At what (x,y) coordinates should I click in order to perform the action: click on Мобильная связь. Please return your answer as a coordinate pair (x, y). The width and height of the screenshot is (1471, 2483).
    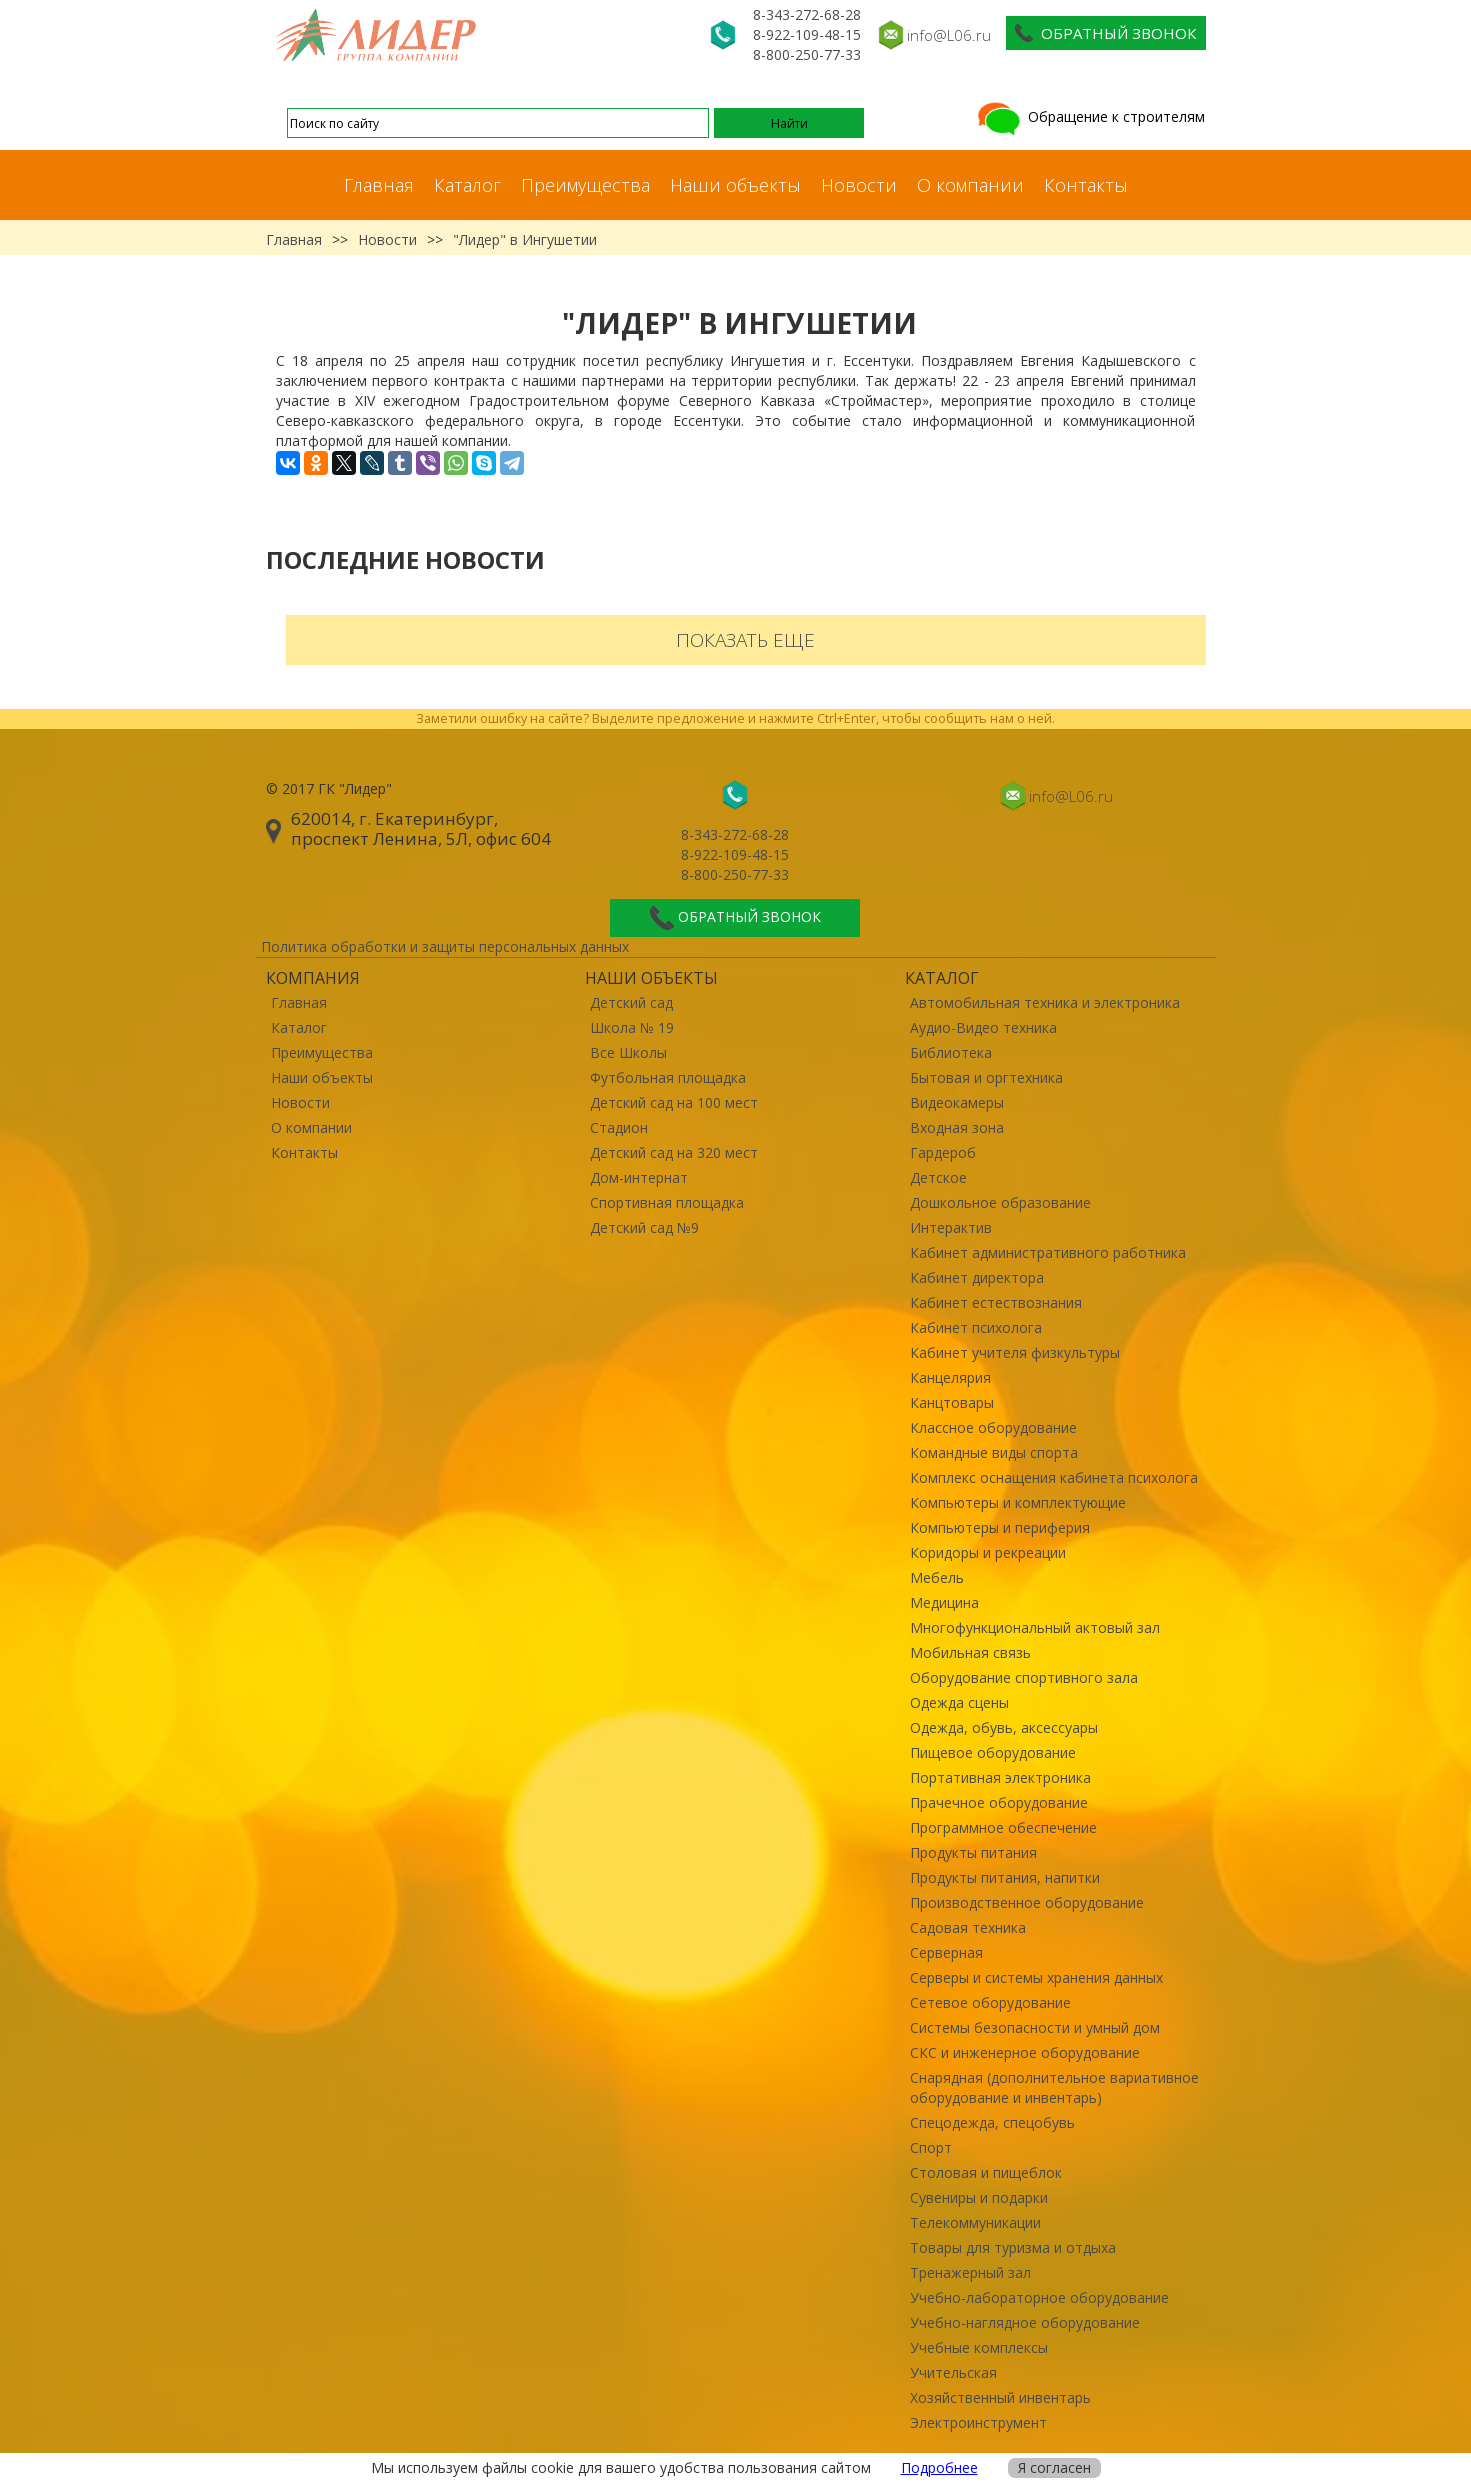
    Looking at the image, I should click on (970, 1652).